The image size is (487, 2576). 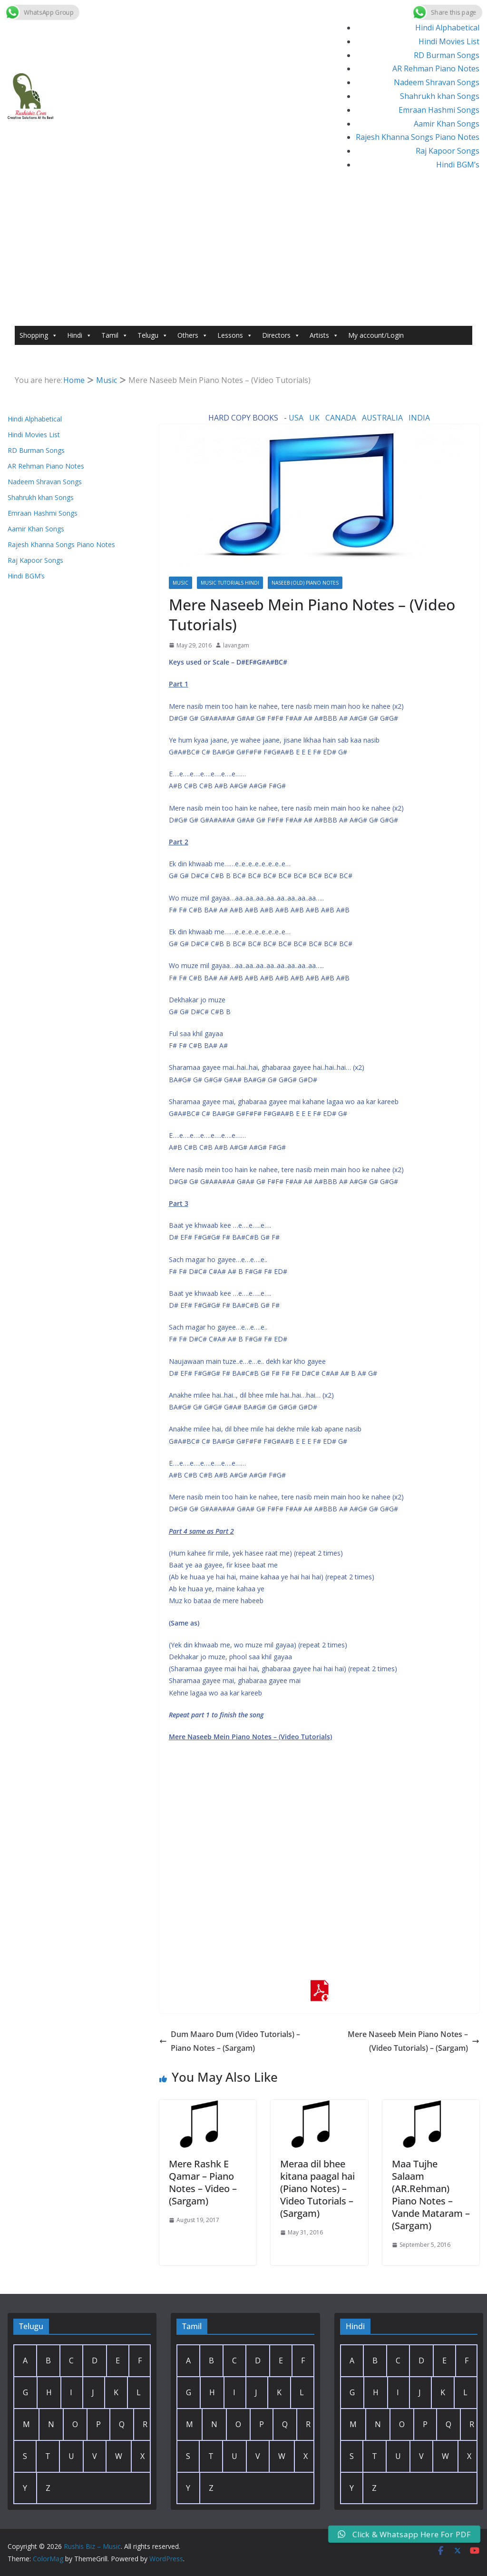 What do you see at coordinates (449, 41) in the screenshot?
I see `Hindi Movies List` at bounding box center [449, 41].